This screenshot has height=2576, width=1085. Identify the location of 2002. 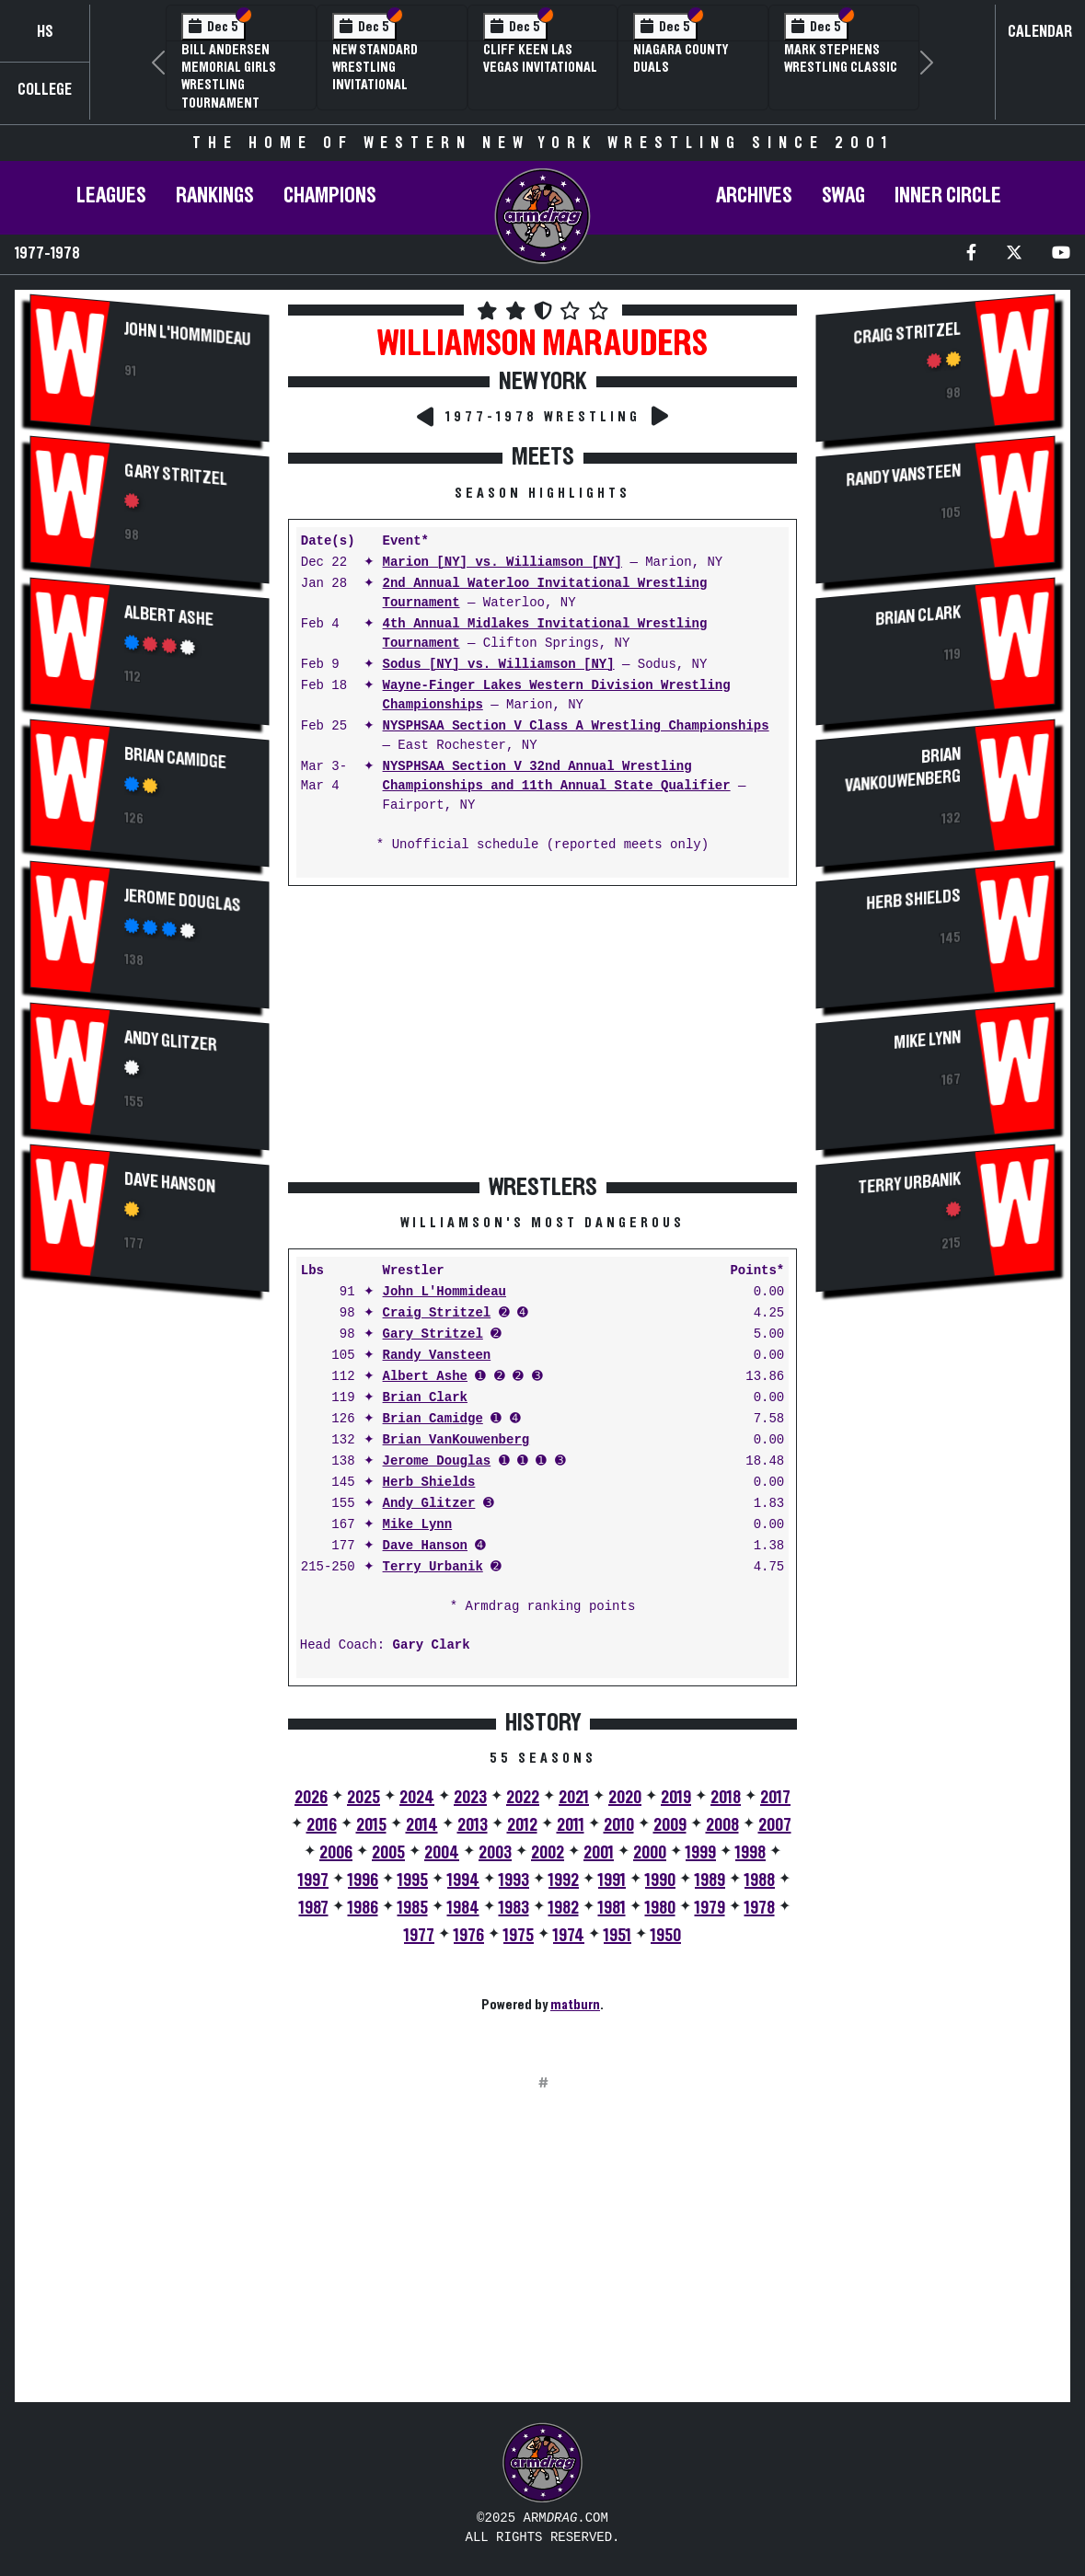
(547, 1853).